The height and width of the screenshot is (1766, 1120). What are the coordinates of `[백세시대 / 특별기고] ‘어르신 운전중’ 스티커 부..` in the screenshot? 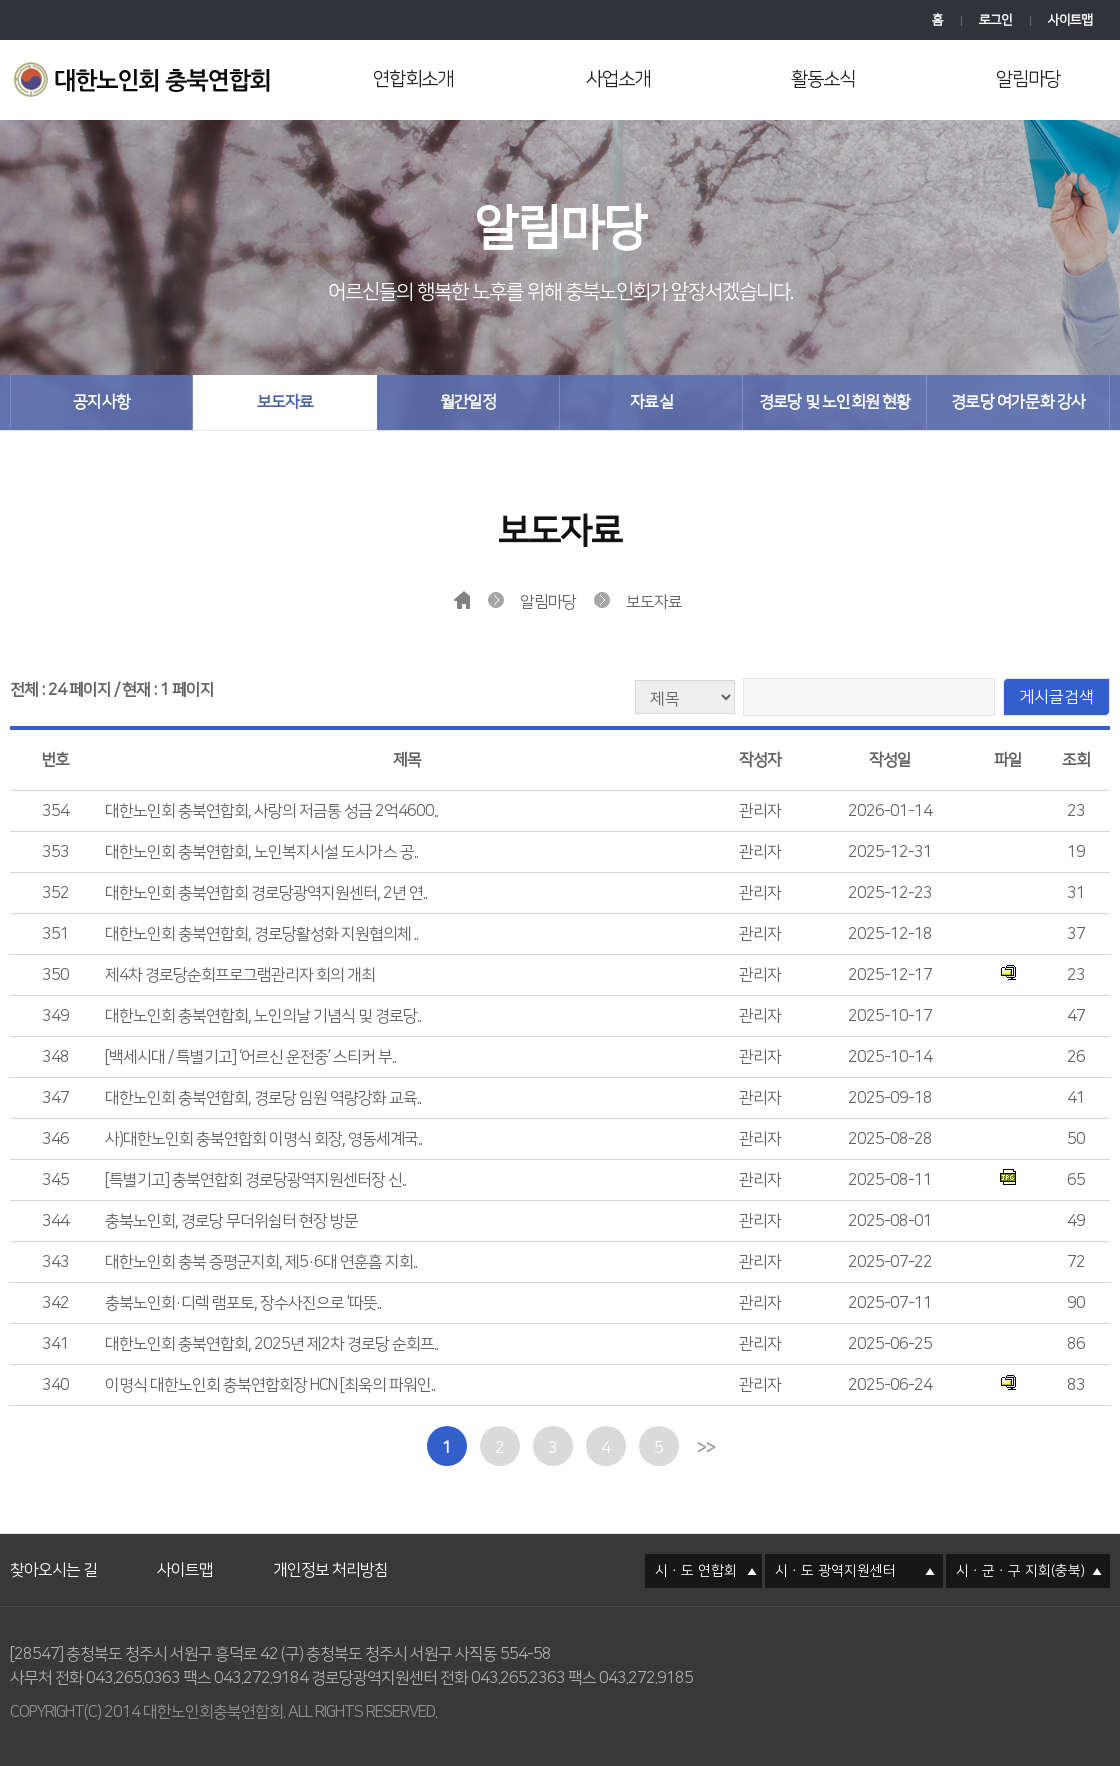 It's located at (250, 1057).